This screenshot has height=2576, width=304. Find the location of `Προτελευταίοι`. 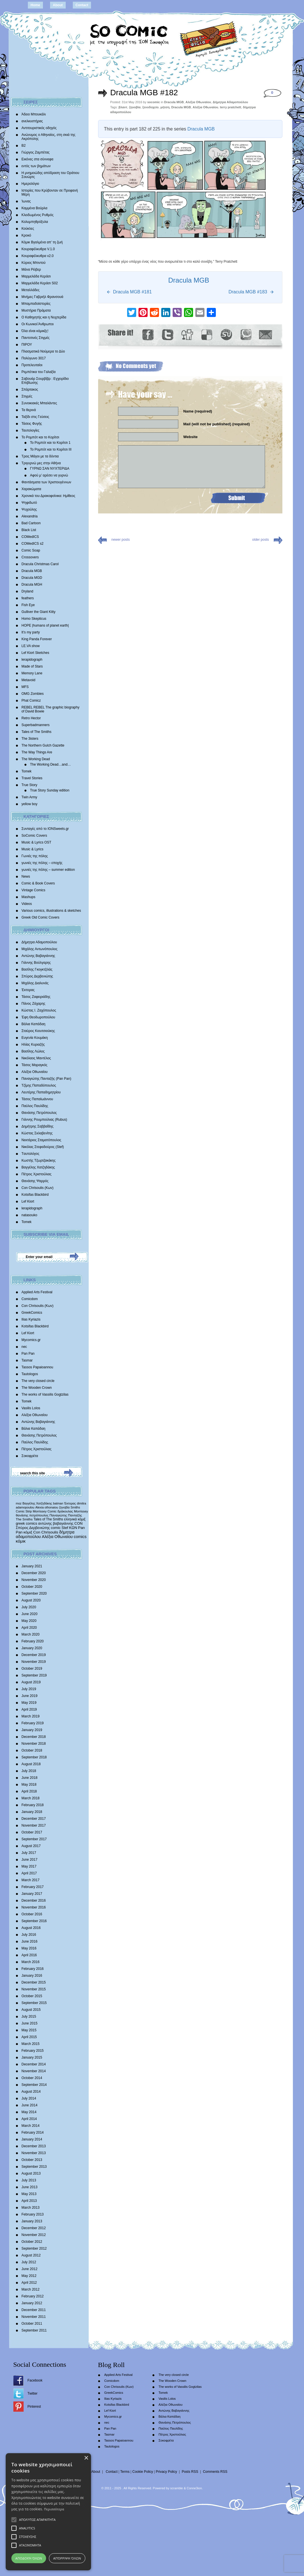

Προτελευταίοι is located at coordinates (32, 365).